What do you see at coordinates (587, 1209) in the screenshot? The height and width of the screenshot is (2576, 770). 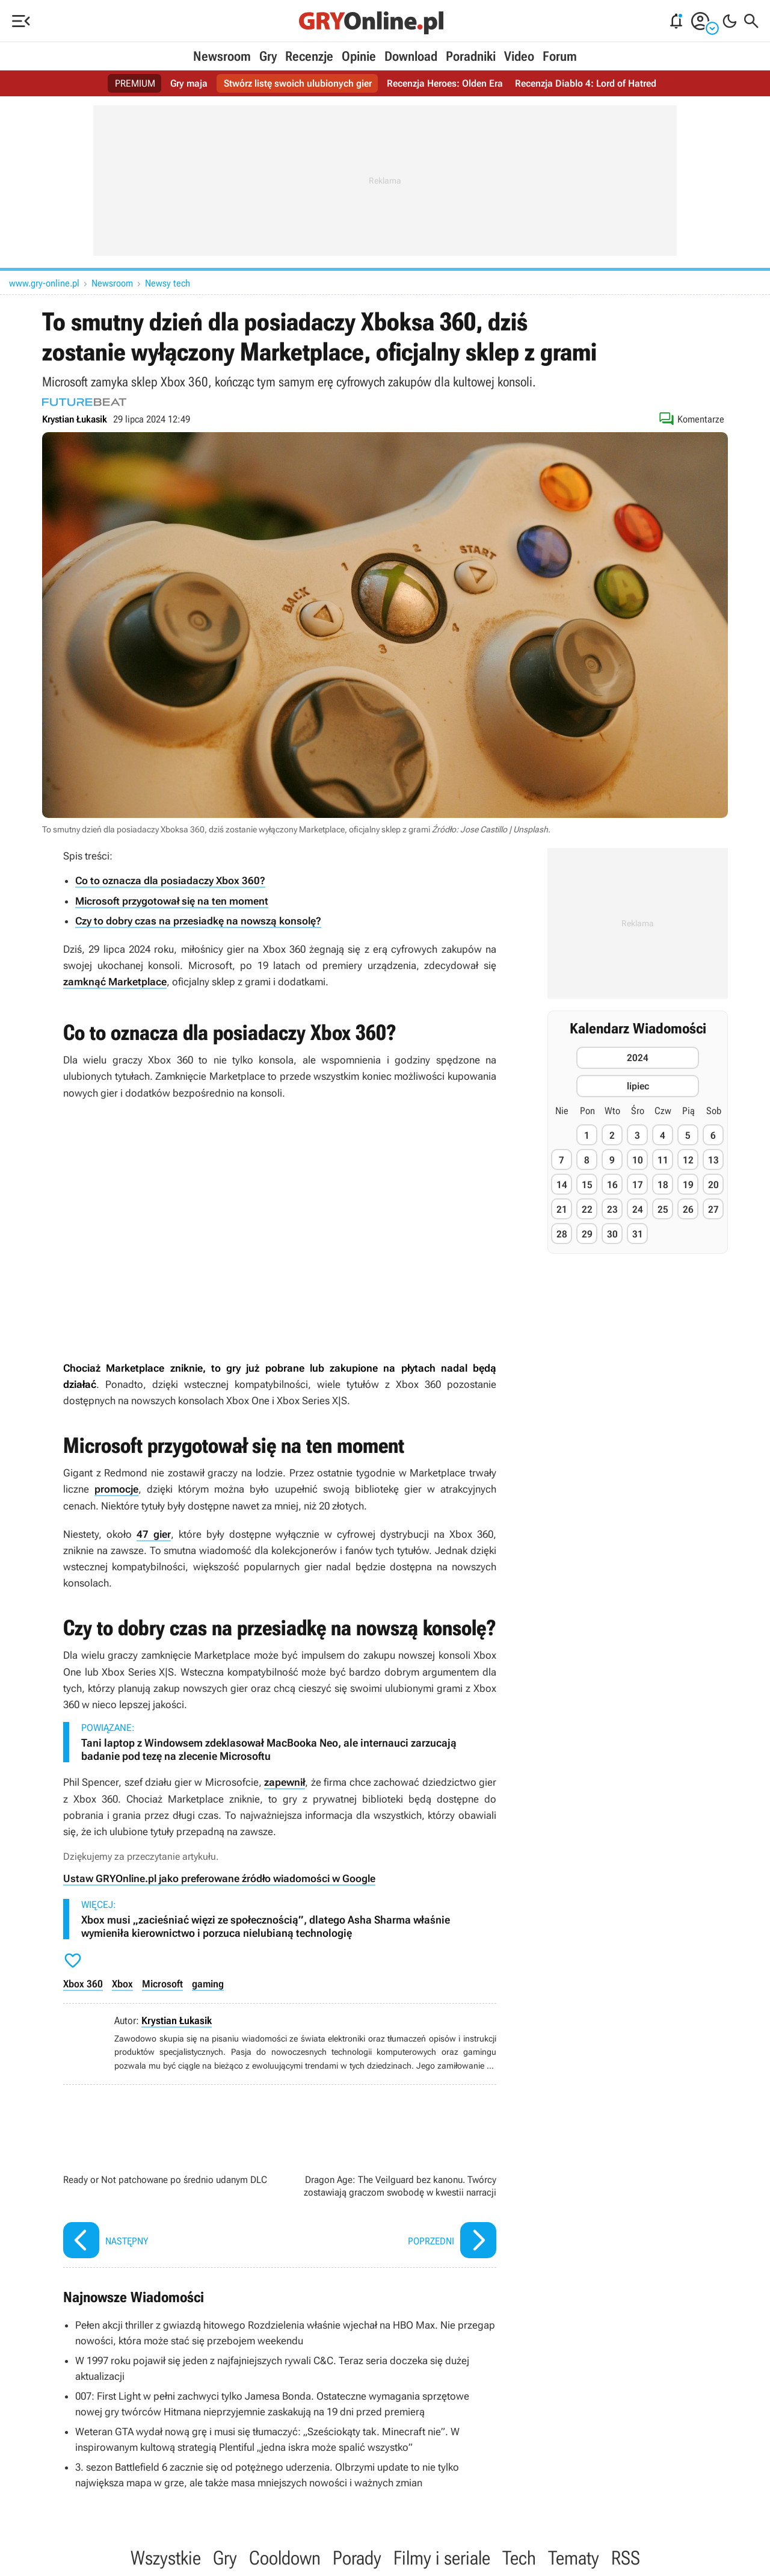 I see `22` at bounding box center [587, 1209].